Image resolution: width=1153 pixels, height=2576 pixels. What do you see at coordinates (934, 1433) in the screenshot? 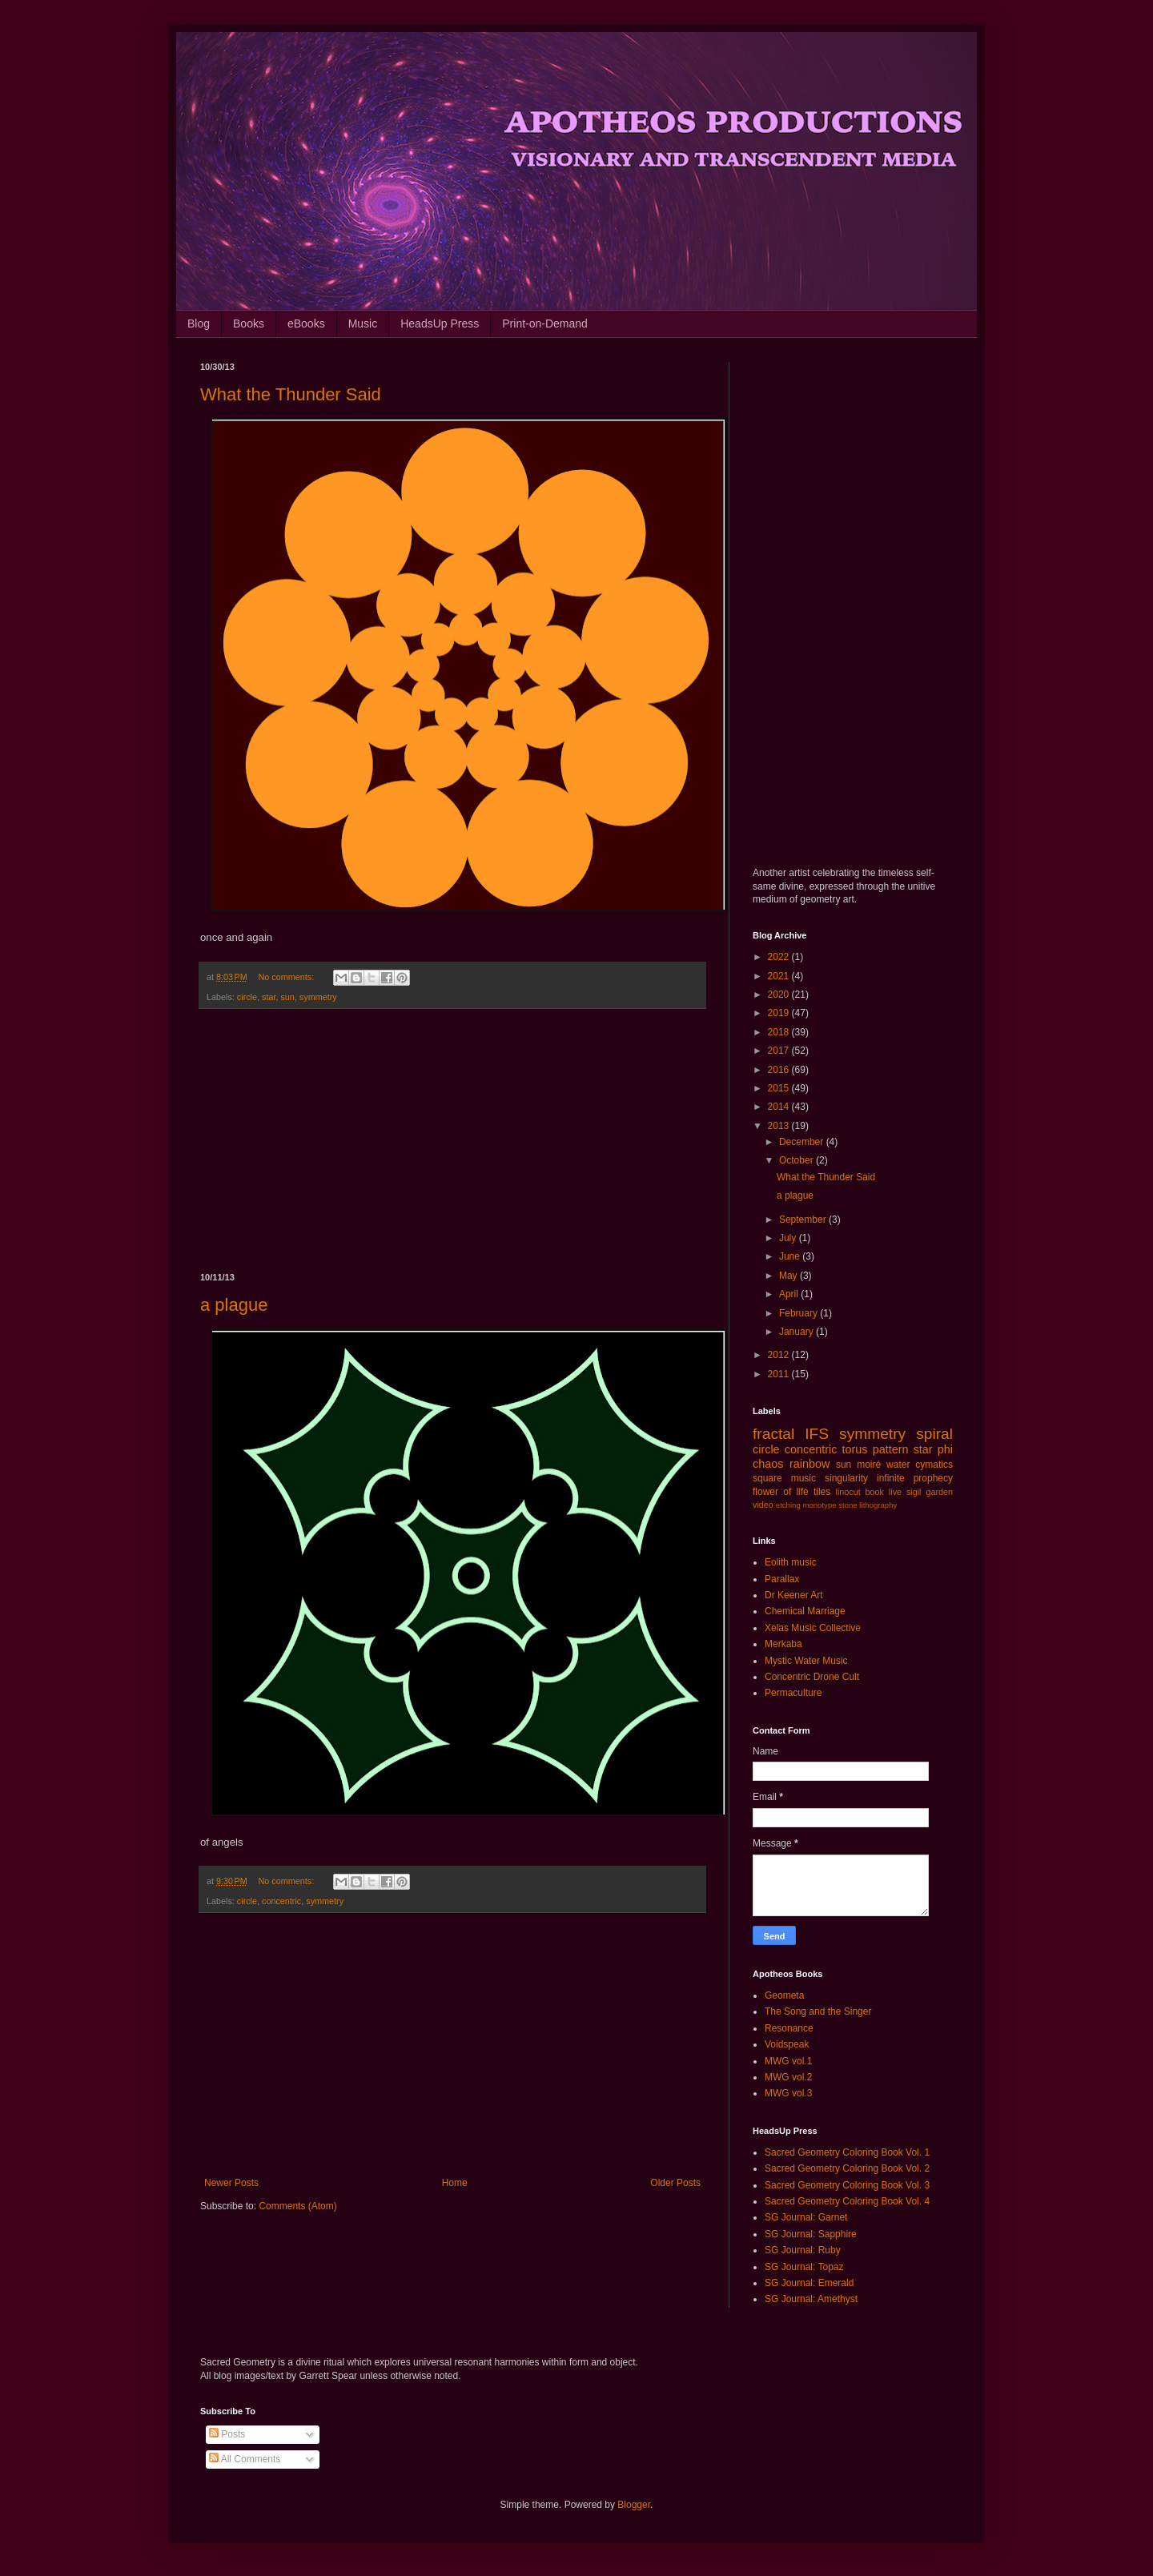
I see `spiral` at bounding box center [934, 1433].